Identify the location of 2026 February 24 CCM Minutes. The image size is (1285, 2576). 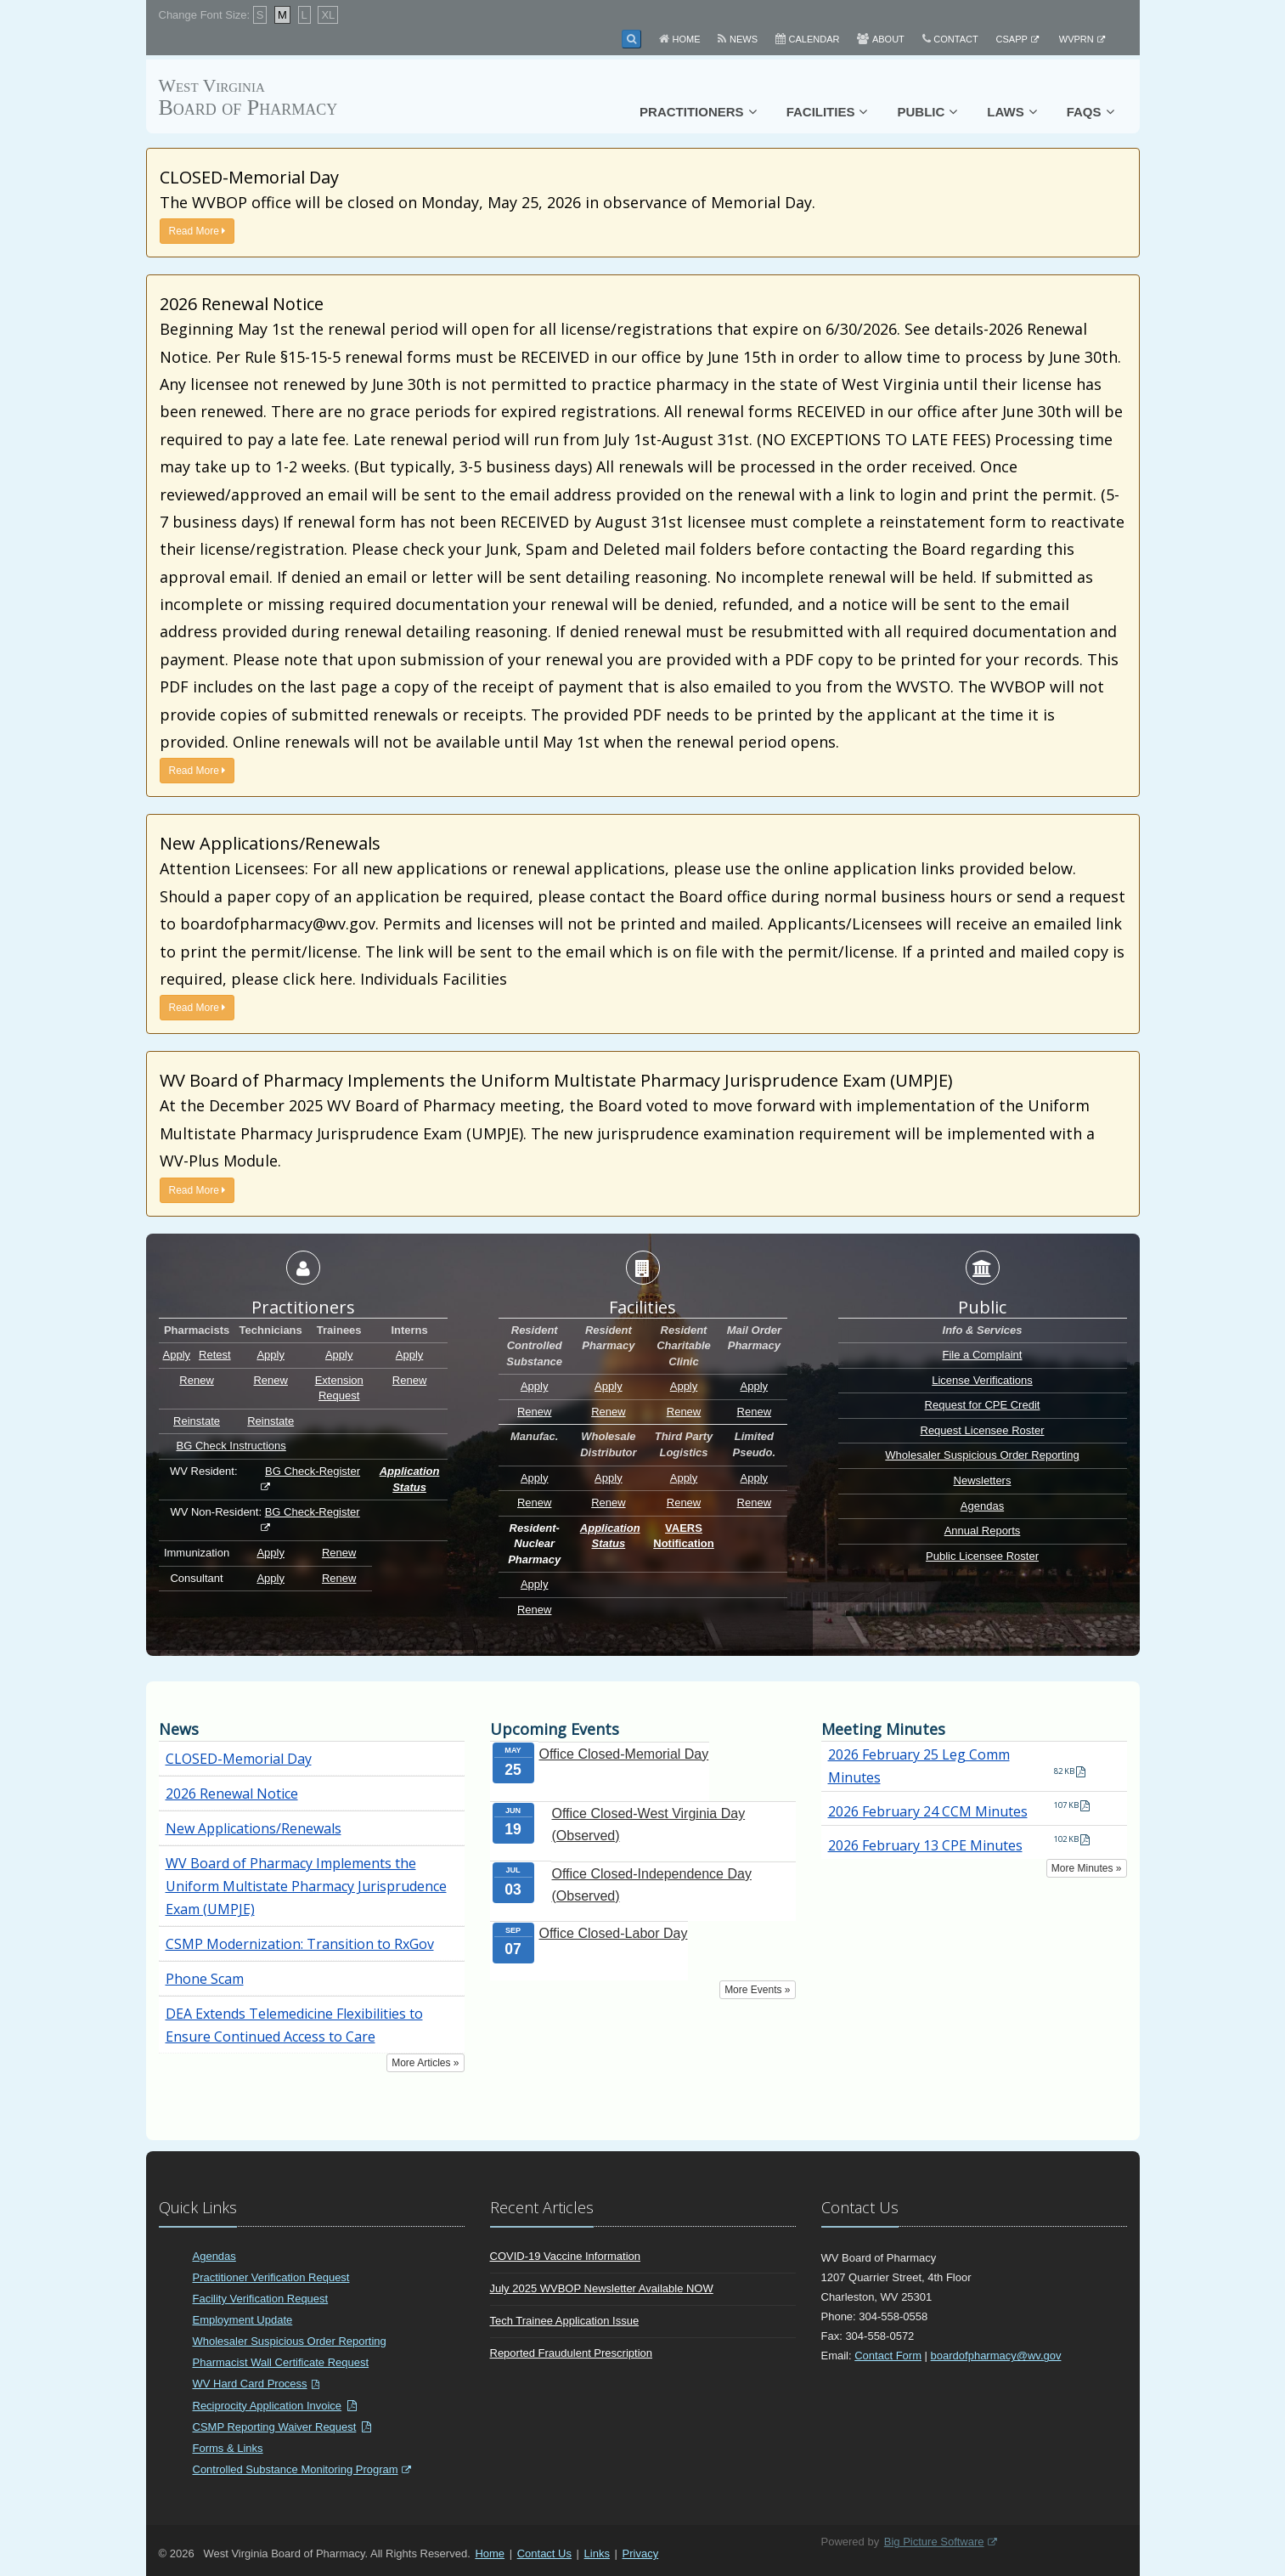
(928, 1811).